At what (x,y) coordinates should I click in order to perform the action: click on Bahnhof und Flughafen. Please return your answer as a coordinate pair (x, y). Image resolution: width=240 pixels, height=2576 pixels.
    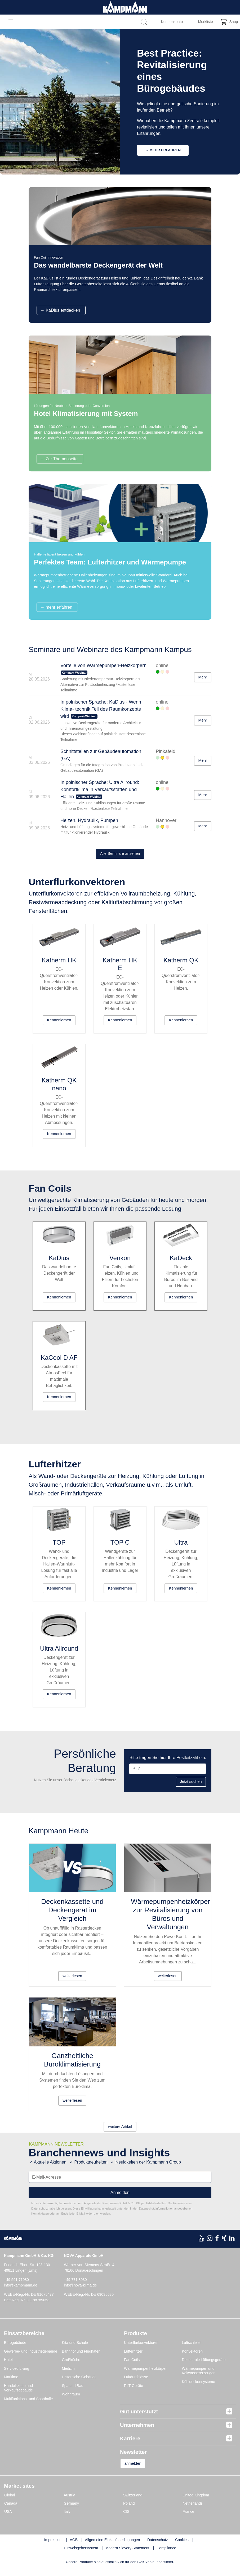
    Looking at the image, I should click on (81, 2358).